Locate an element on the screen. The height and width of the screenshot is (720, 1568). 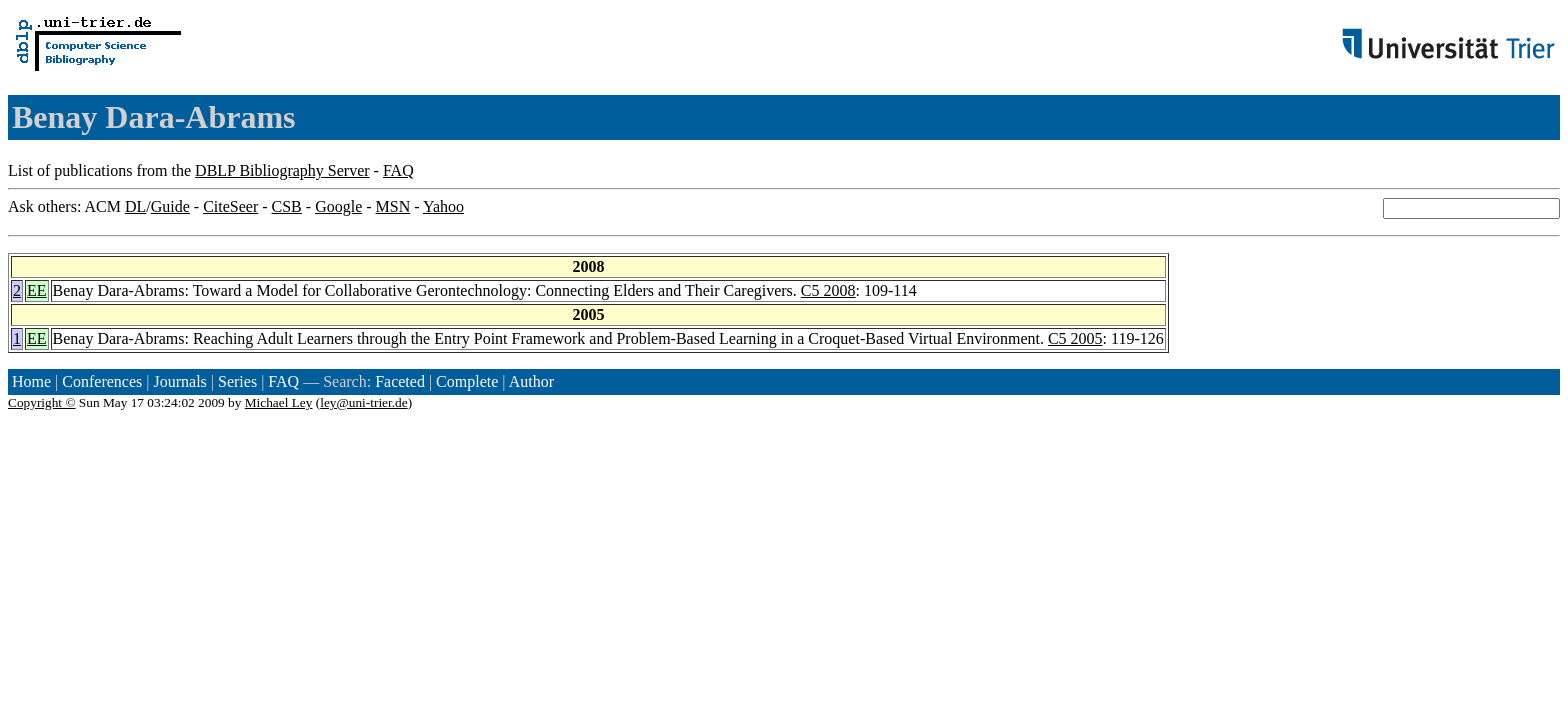
CiteSeer is located at coordinates (230, 206).